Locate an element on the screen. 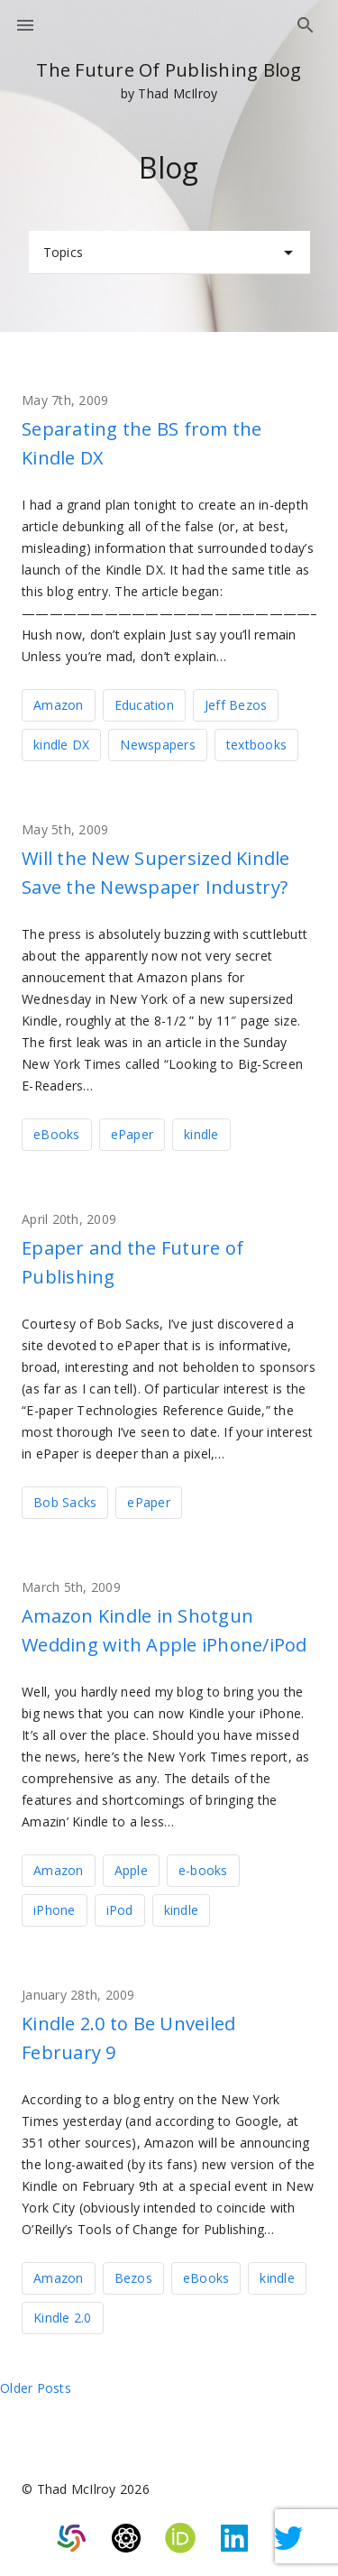 The width and height of the screenshot is (338, 2576). Kindle 2.0 is located at coordinates (62, 2317).